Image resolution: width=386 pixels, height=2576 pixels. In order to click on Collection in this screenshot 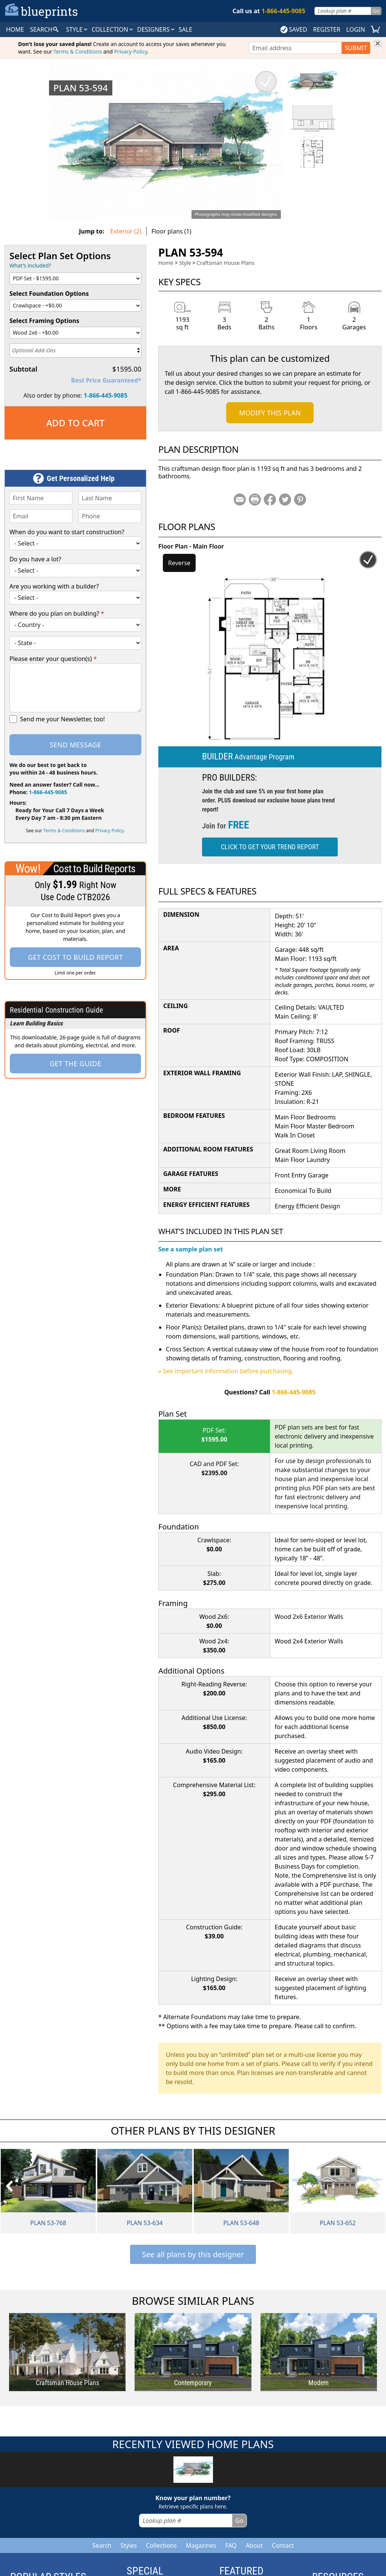, I will do `click(113, 29)`.